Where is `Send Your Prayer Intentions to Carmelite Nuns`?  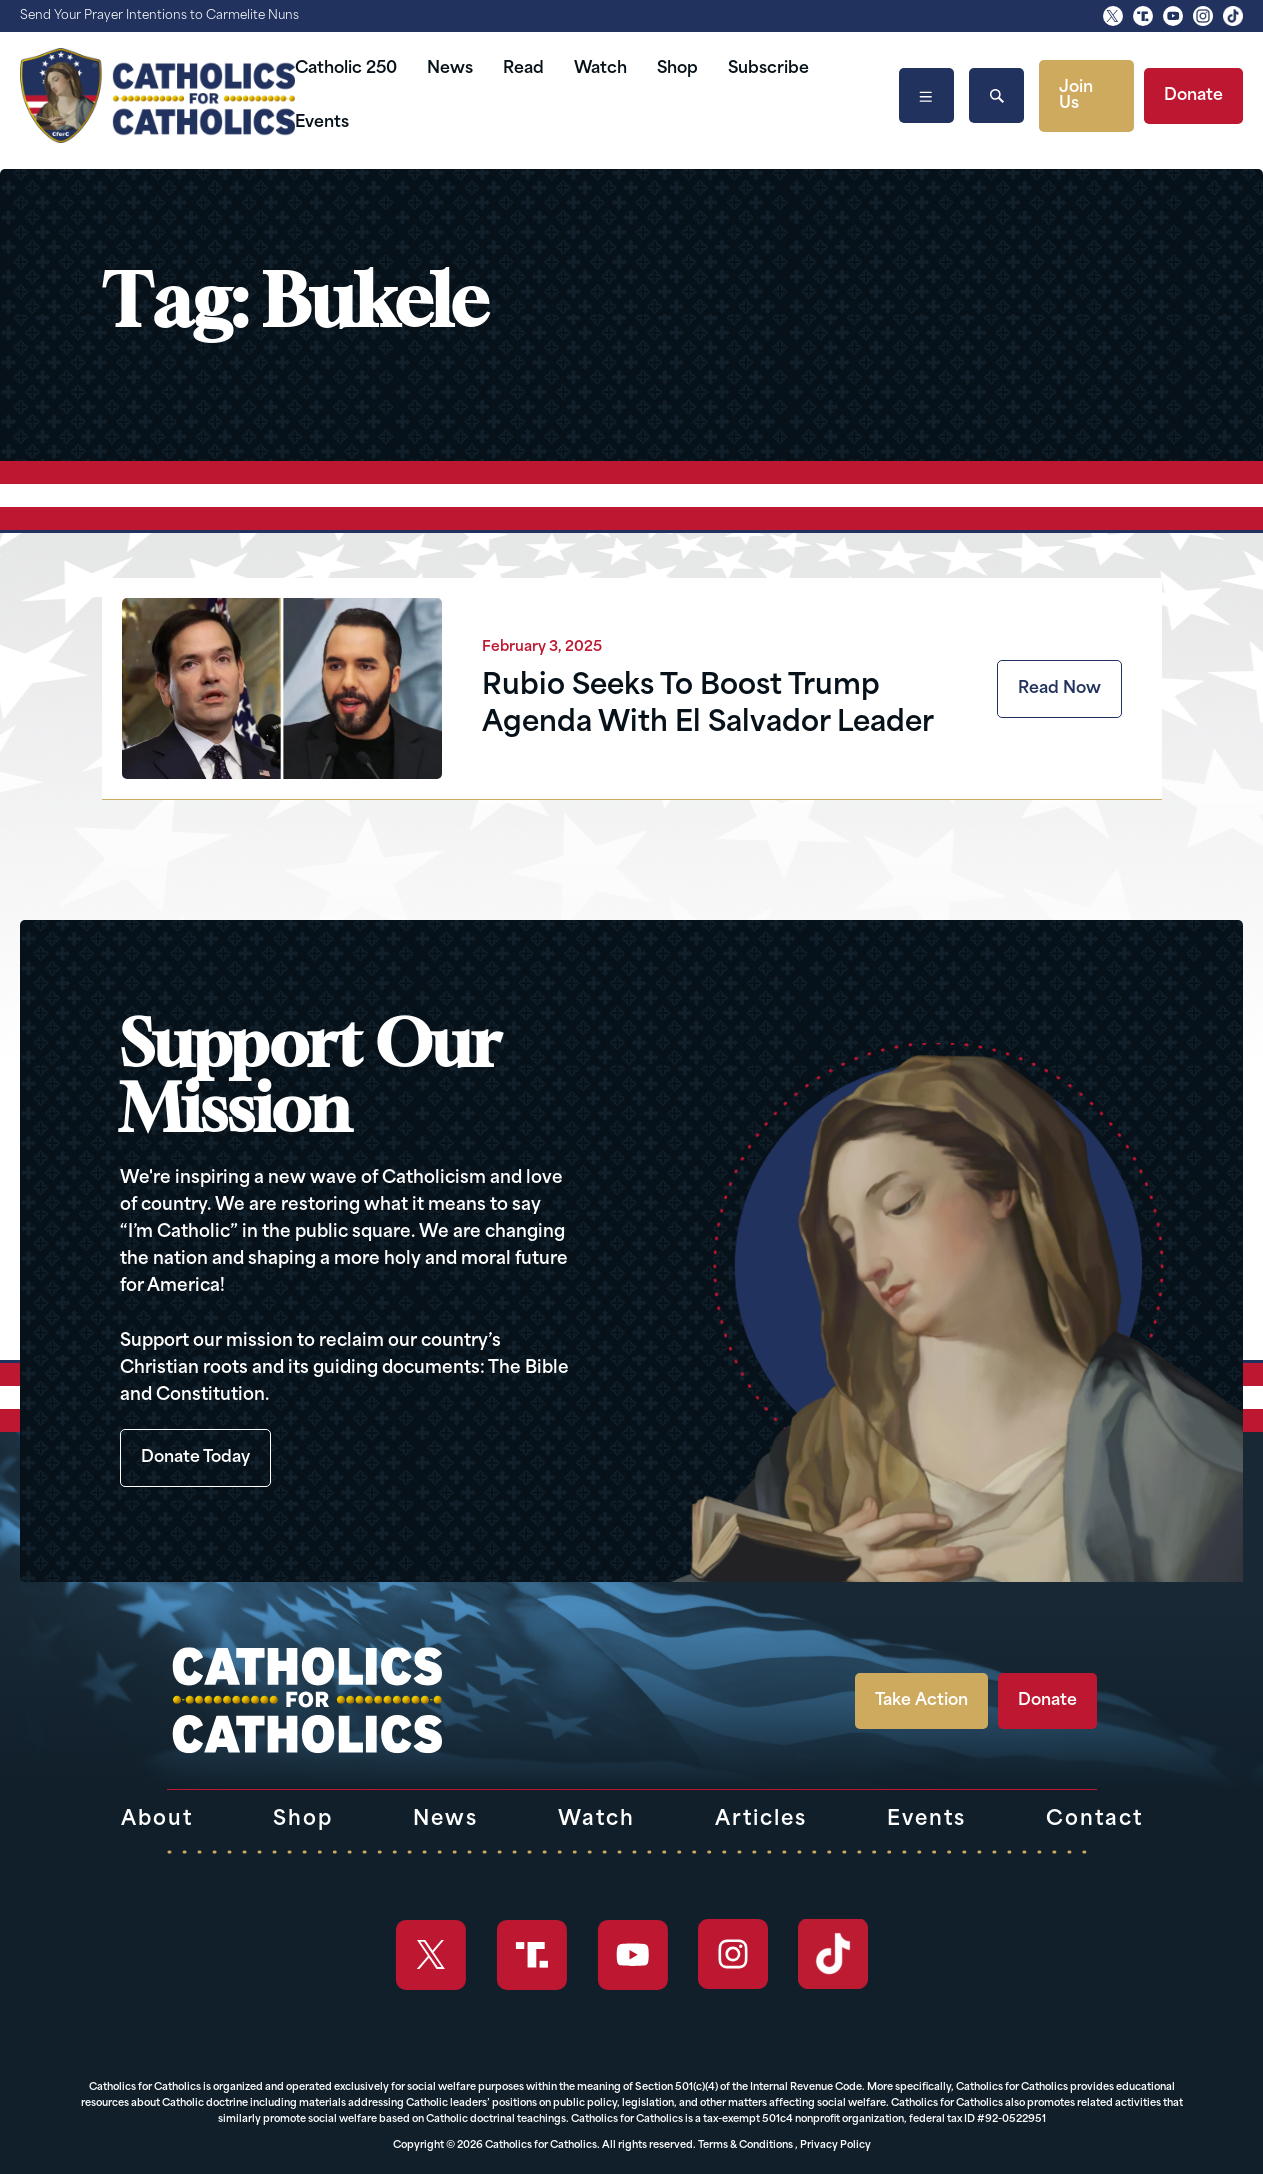
Send Your Prayer Intentions to Carmelite Nuns is located at coordinates (159, 16).